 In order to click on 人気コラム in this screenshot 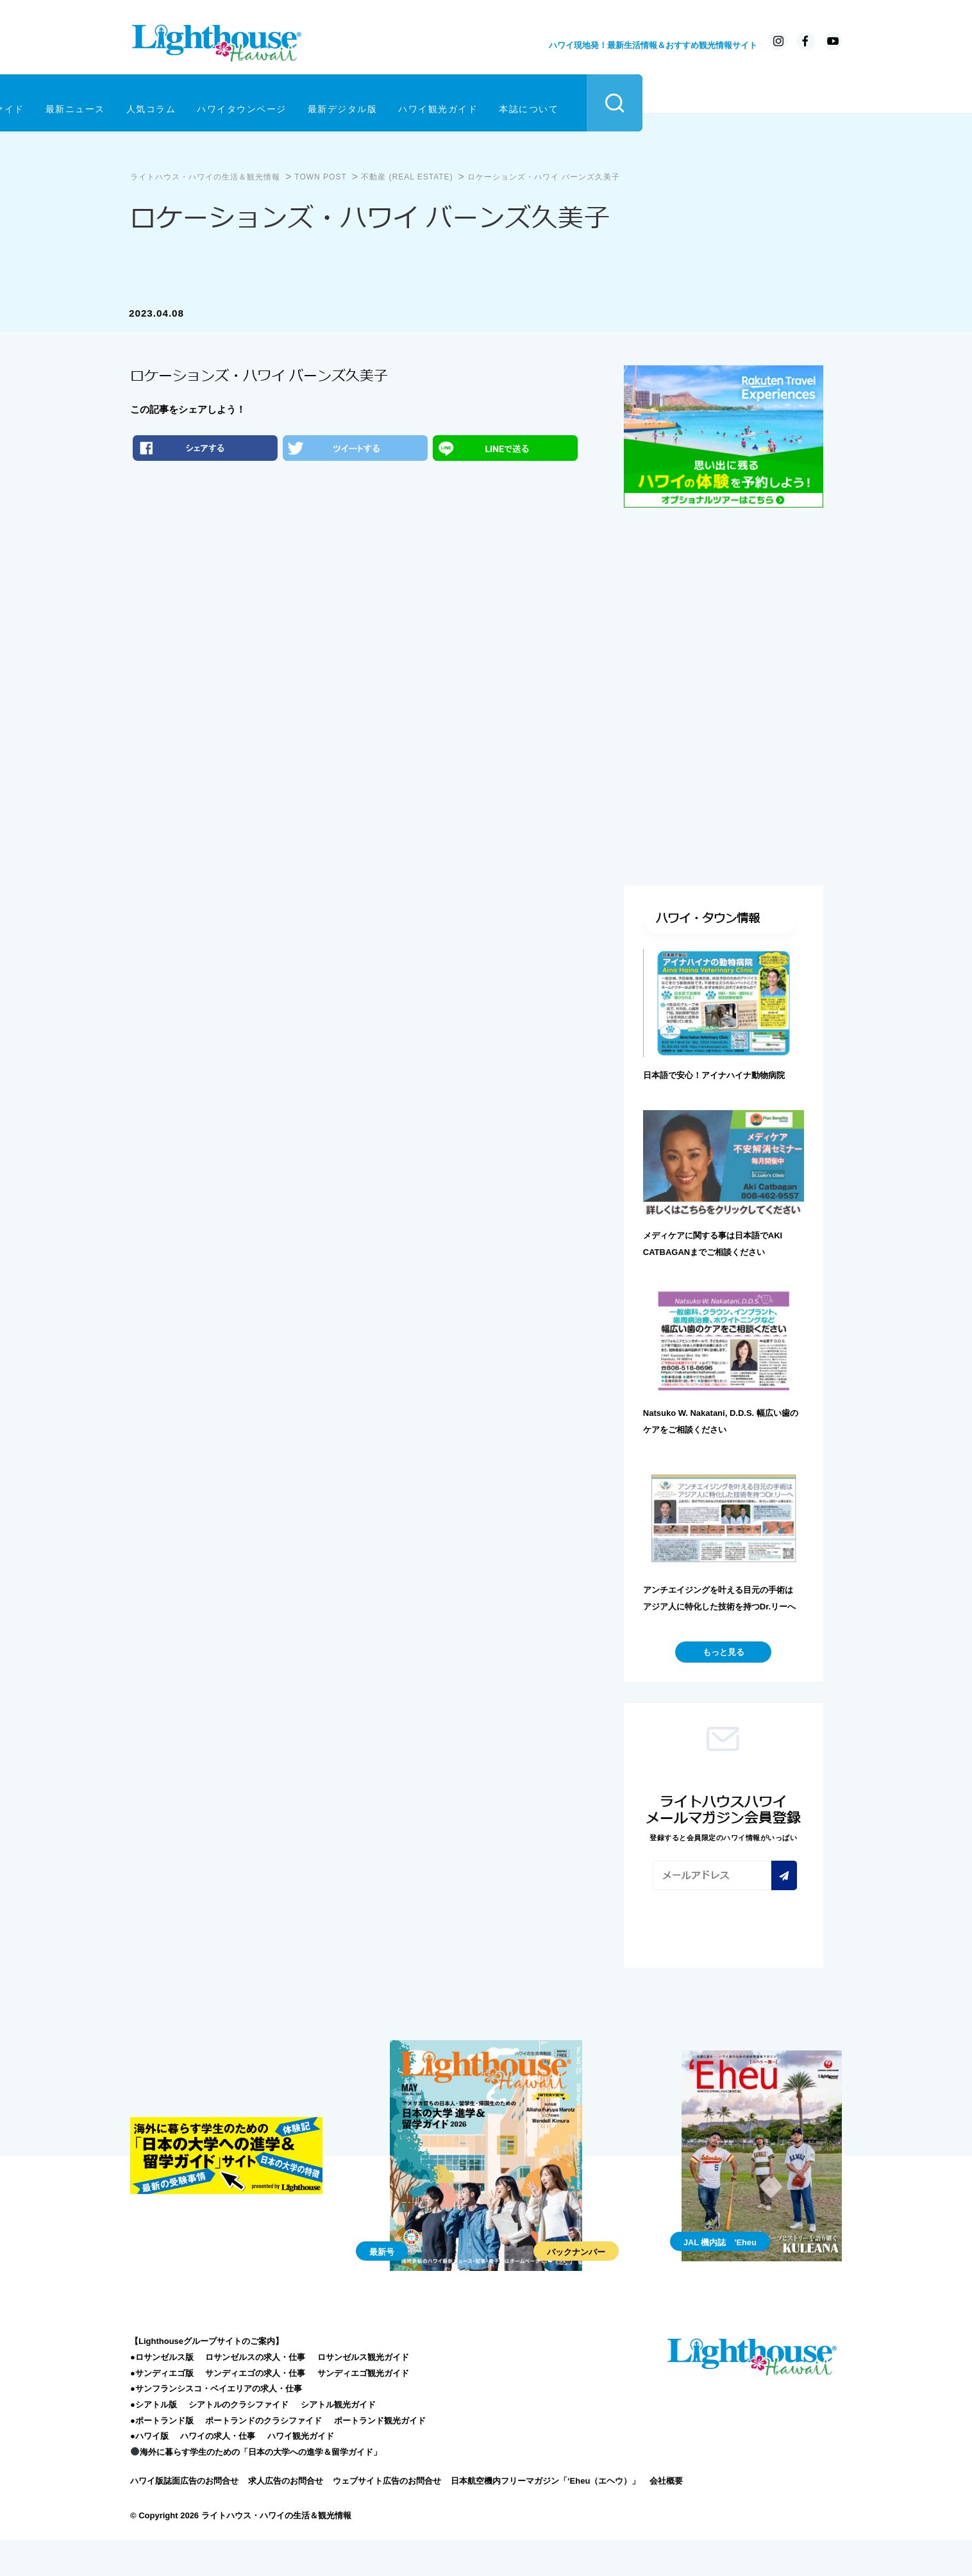, I will do `click(355, 101)`.